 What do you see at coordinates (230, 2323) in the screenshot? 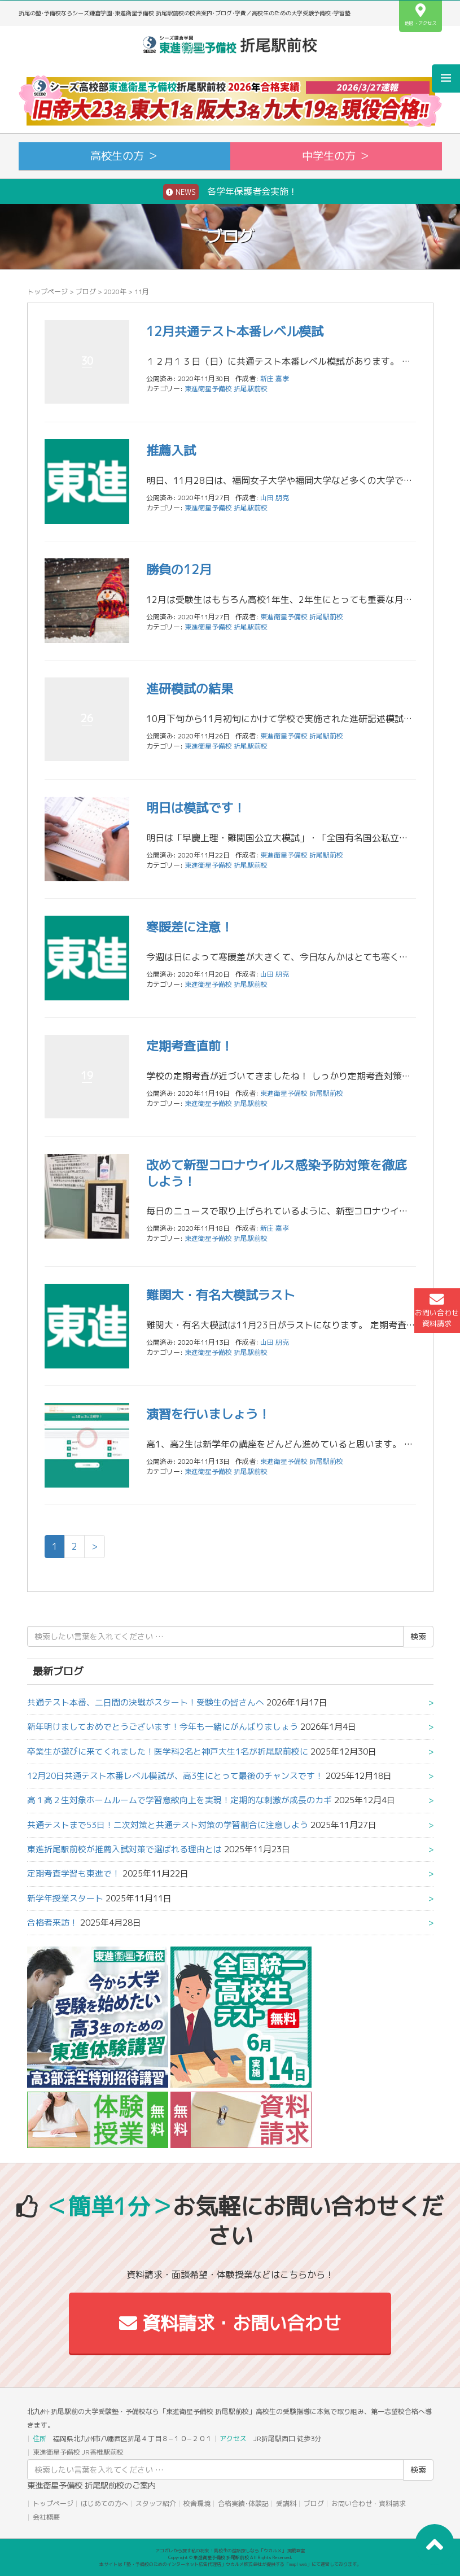
I see `資料請求・お問い合わせ` at bounding box center [230, 2323].